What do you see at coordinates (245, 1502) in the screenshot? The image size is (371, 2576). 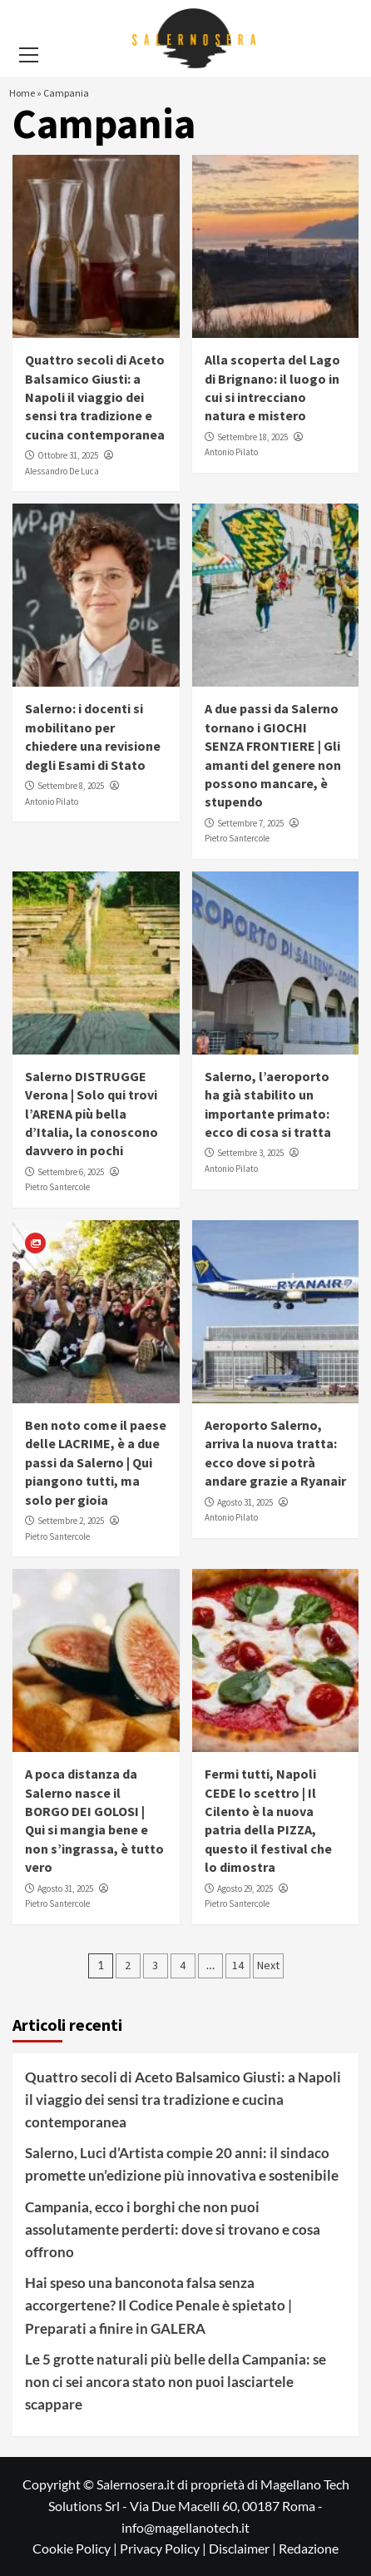 I see `Agosto 31, 2025` at bounding box center [245, 1502].